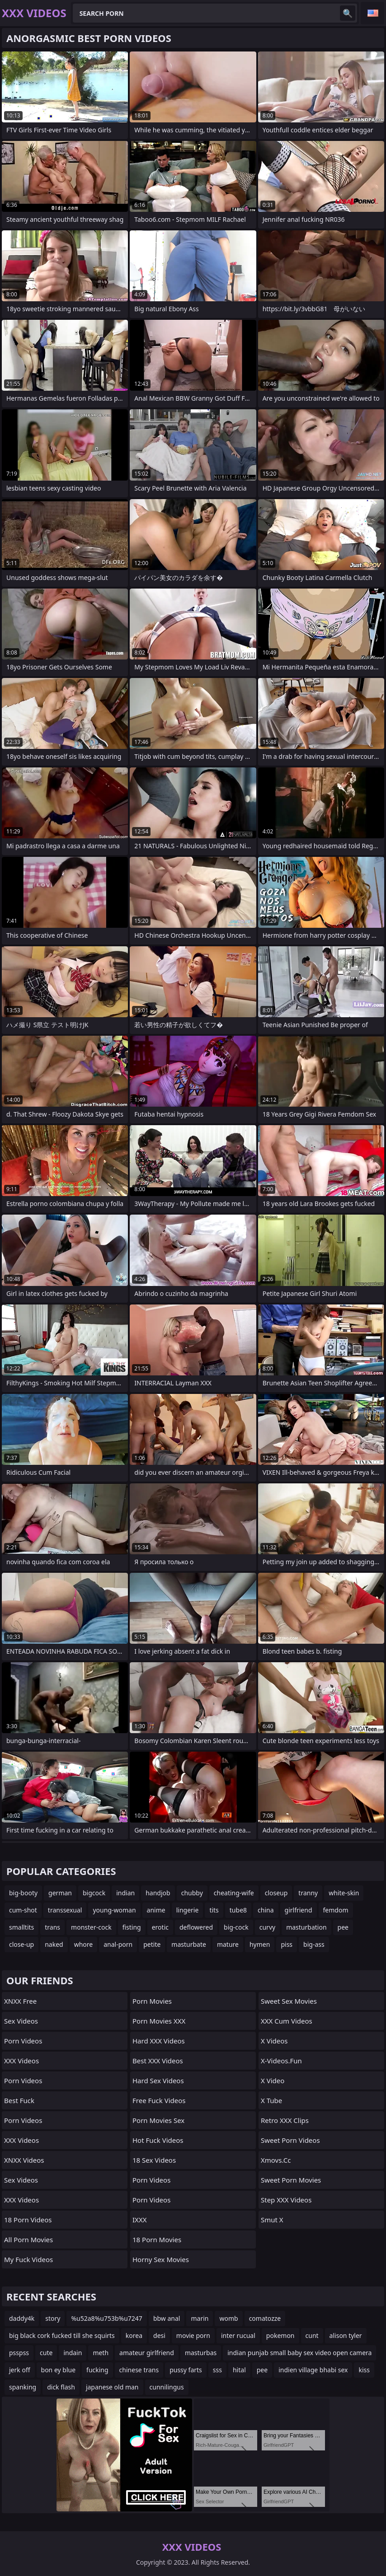 The image size is (386, 2576). What do you see at coordinates (28, 2239) in the screenshot?
I see `All Porn Movies` at bounding box center [28, 2239].